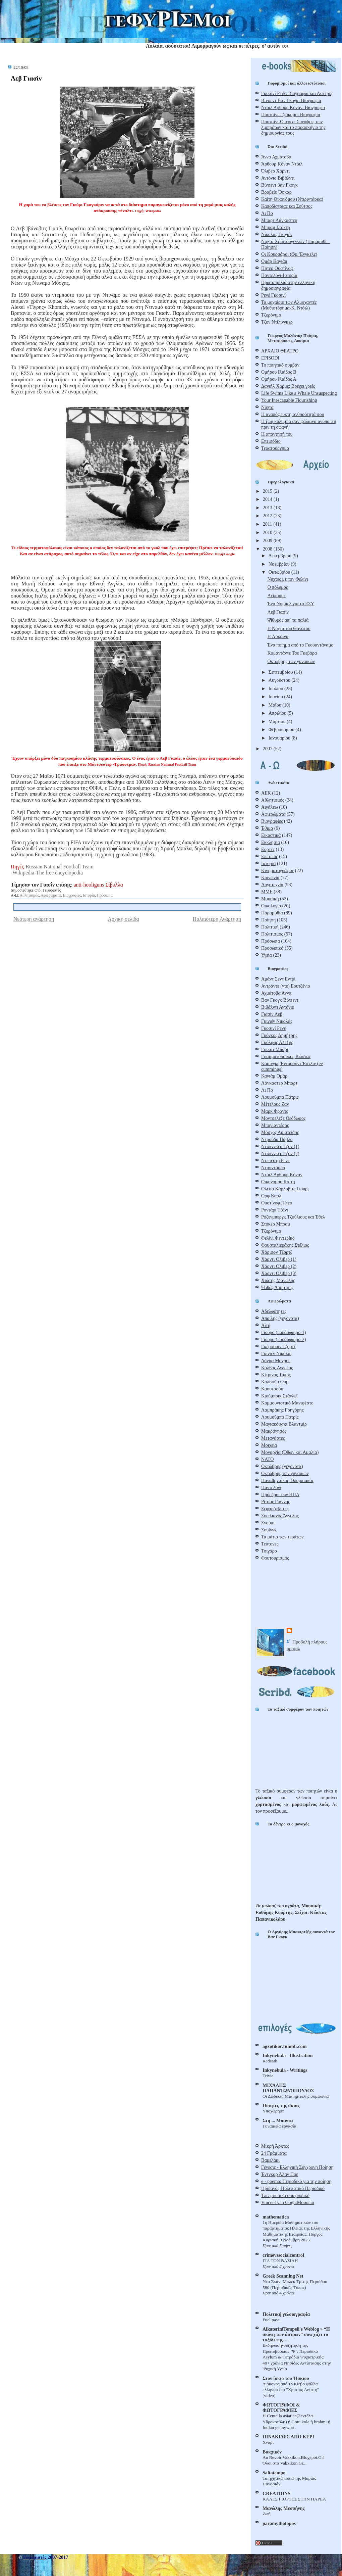 The width and height of the screenshot is (342, 2576). What do you see at coordinates (268, 491) in the screenshot?
I see `2015` at bounding box center [268, 491].